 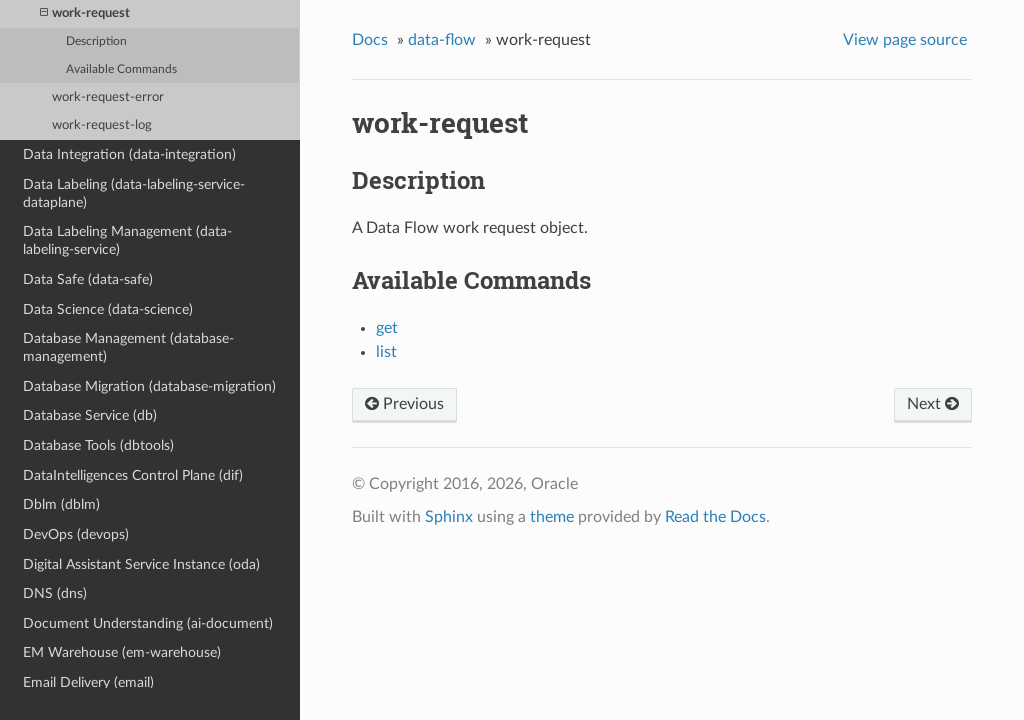 What do you see at coordinates (127, 240) in the screenshot?
I see `Data Labeling Management (data-labeling-service)` at bounding box center [127, 240].